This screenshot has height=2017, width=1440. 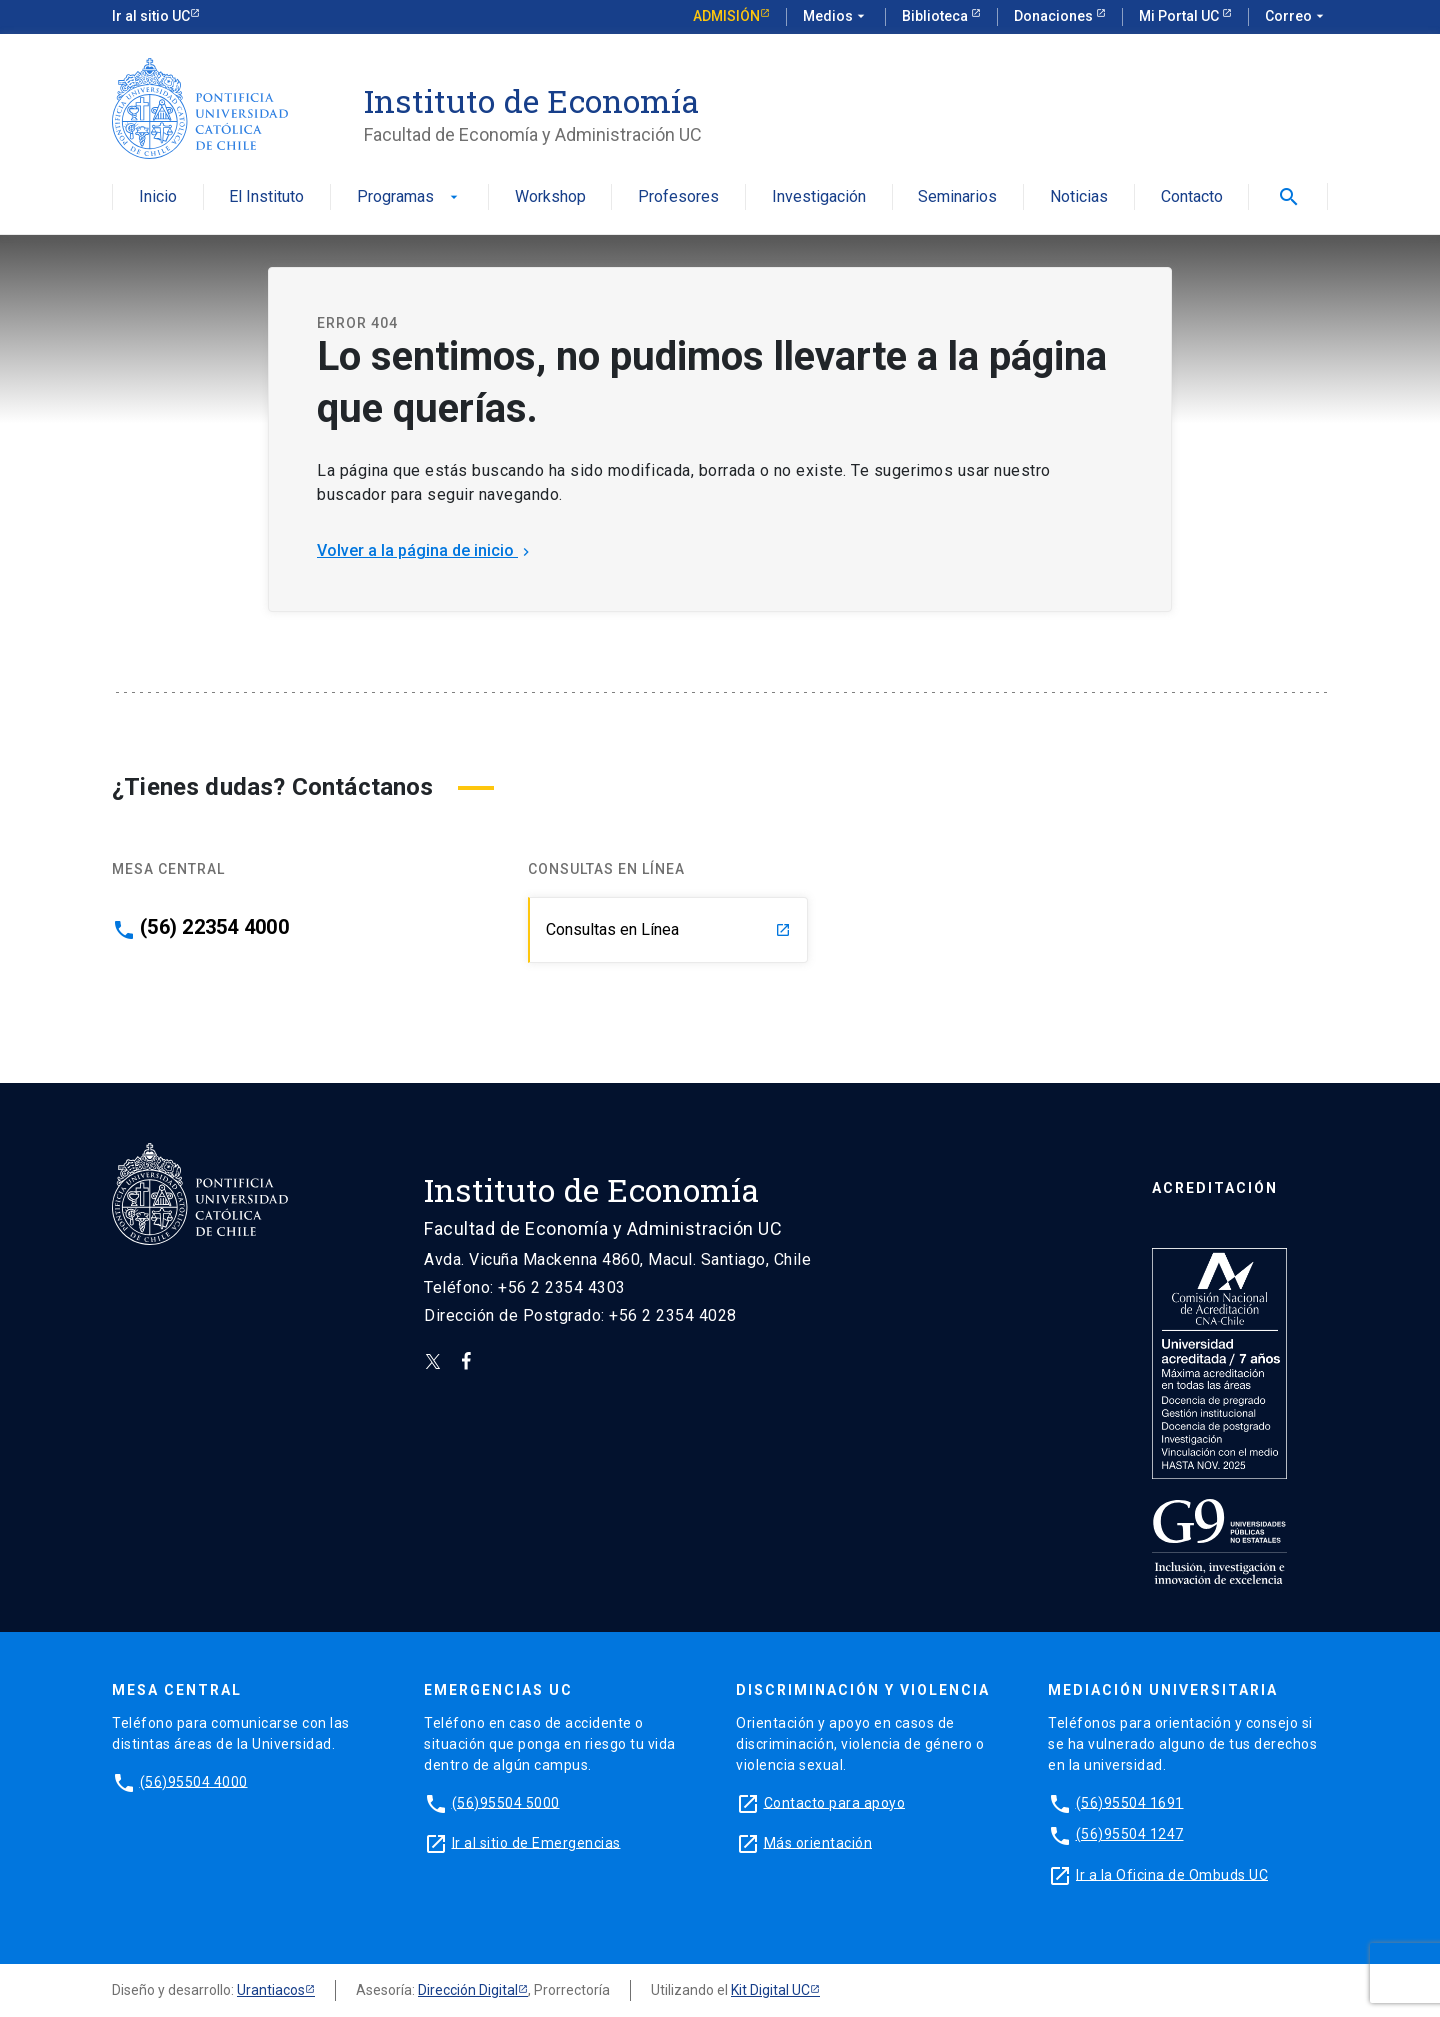 I want to click on Investigación, so click(x=819, y=197).